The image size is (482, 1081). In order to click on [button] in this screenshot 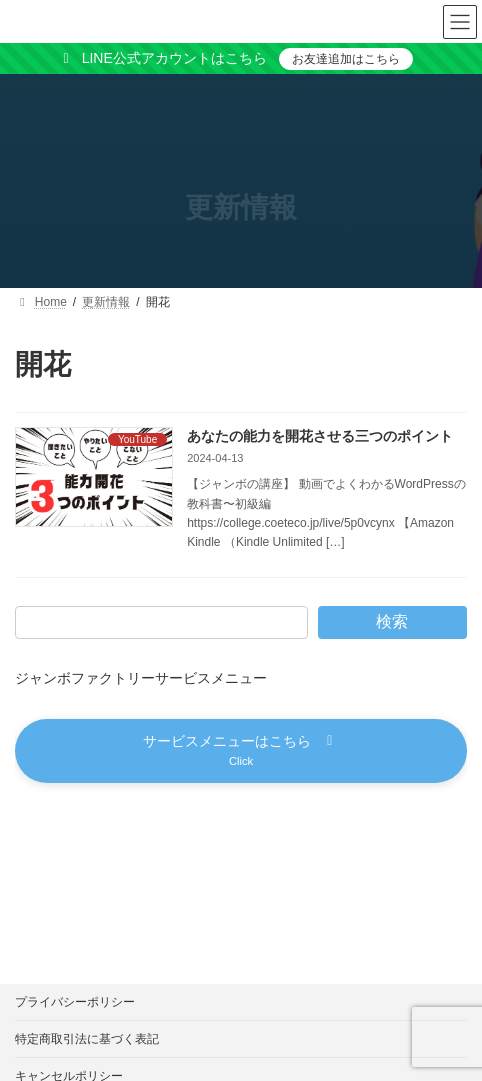, I will do `click(241, 751)`.